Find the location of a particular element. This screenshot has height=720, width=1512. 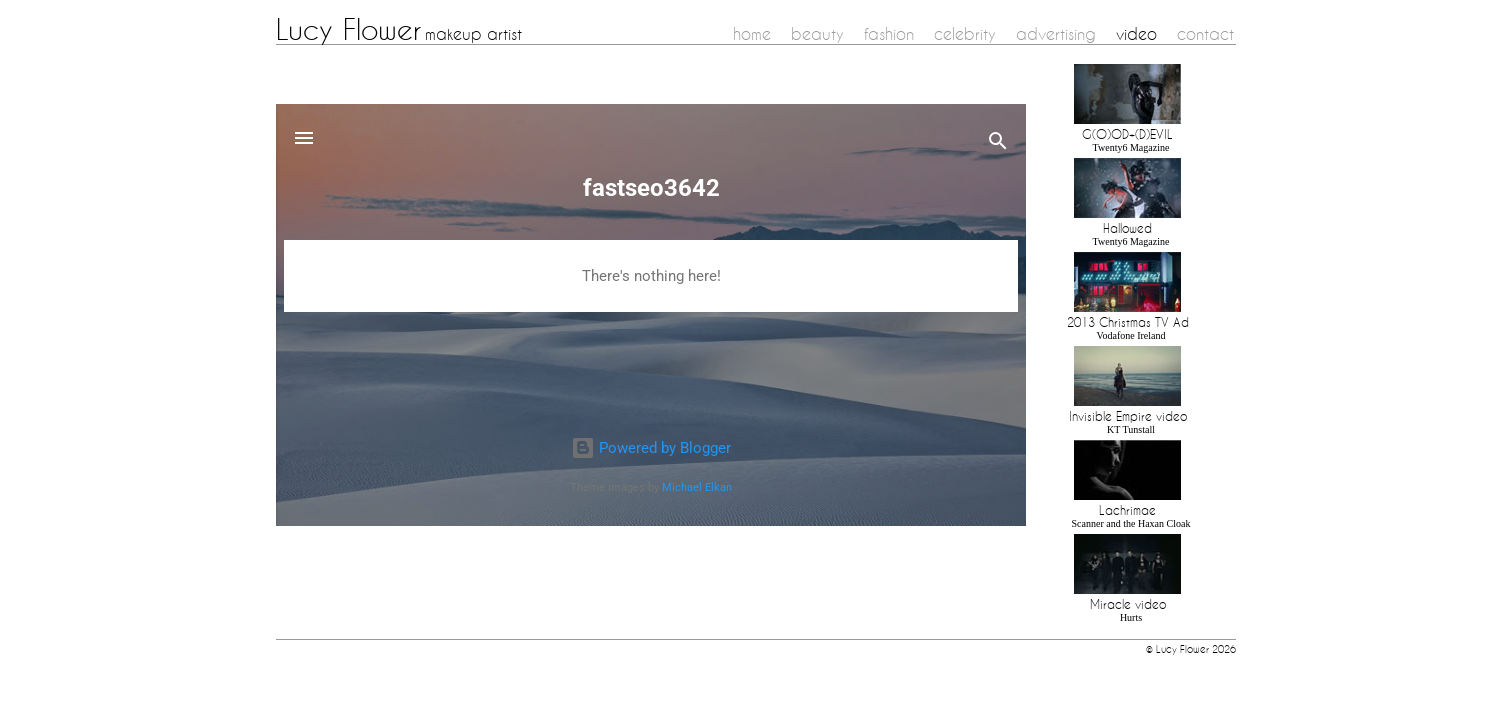

home is located at coordinates (752, 33).